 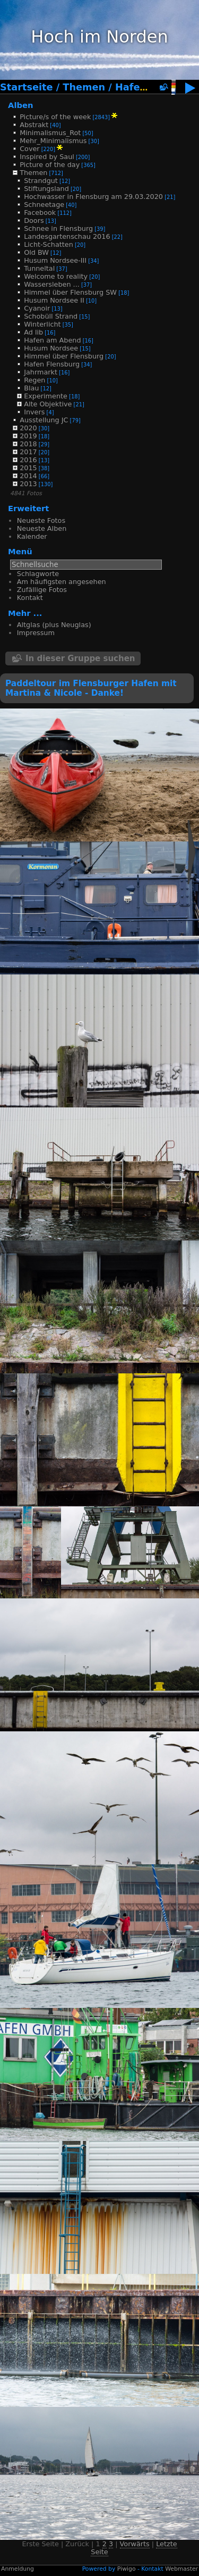 What do you see at coordinates (28, 436) in the screenshot?
I see `2019` at bounding box center [28, 436].